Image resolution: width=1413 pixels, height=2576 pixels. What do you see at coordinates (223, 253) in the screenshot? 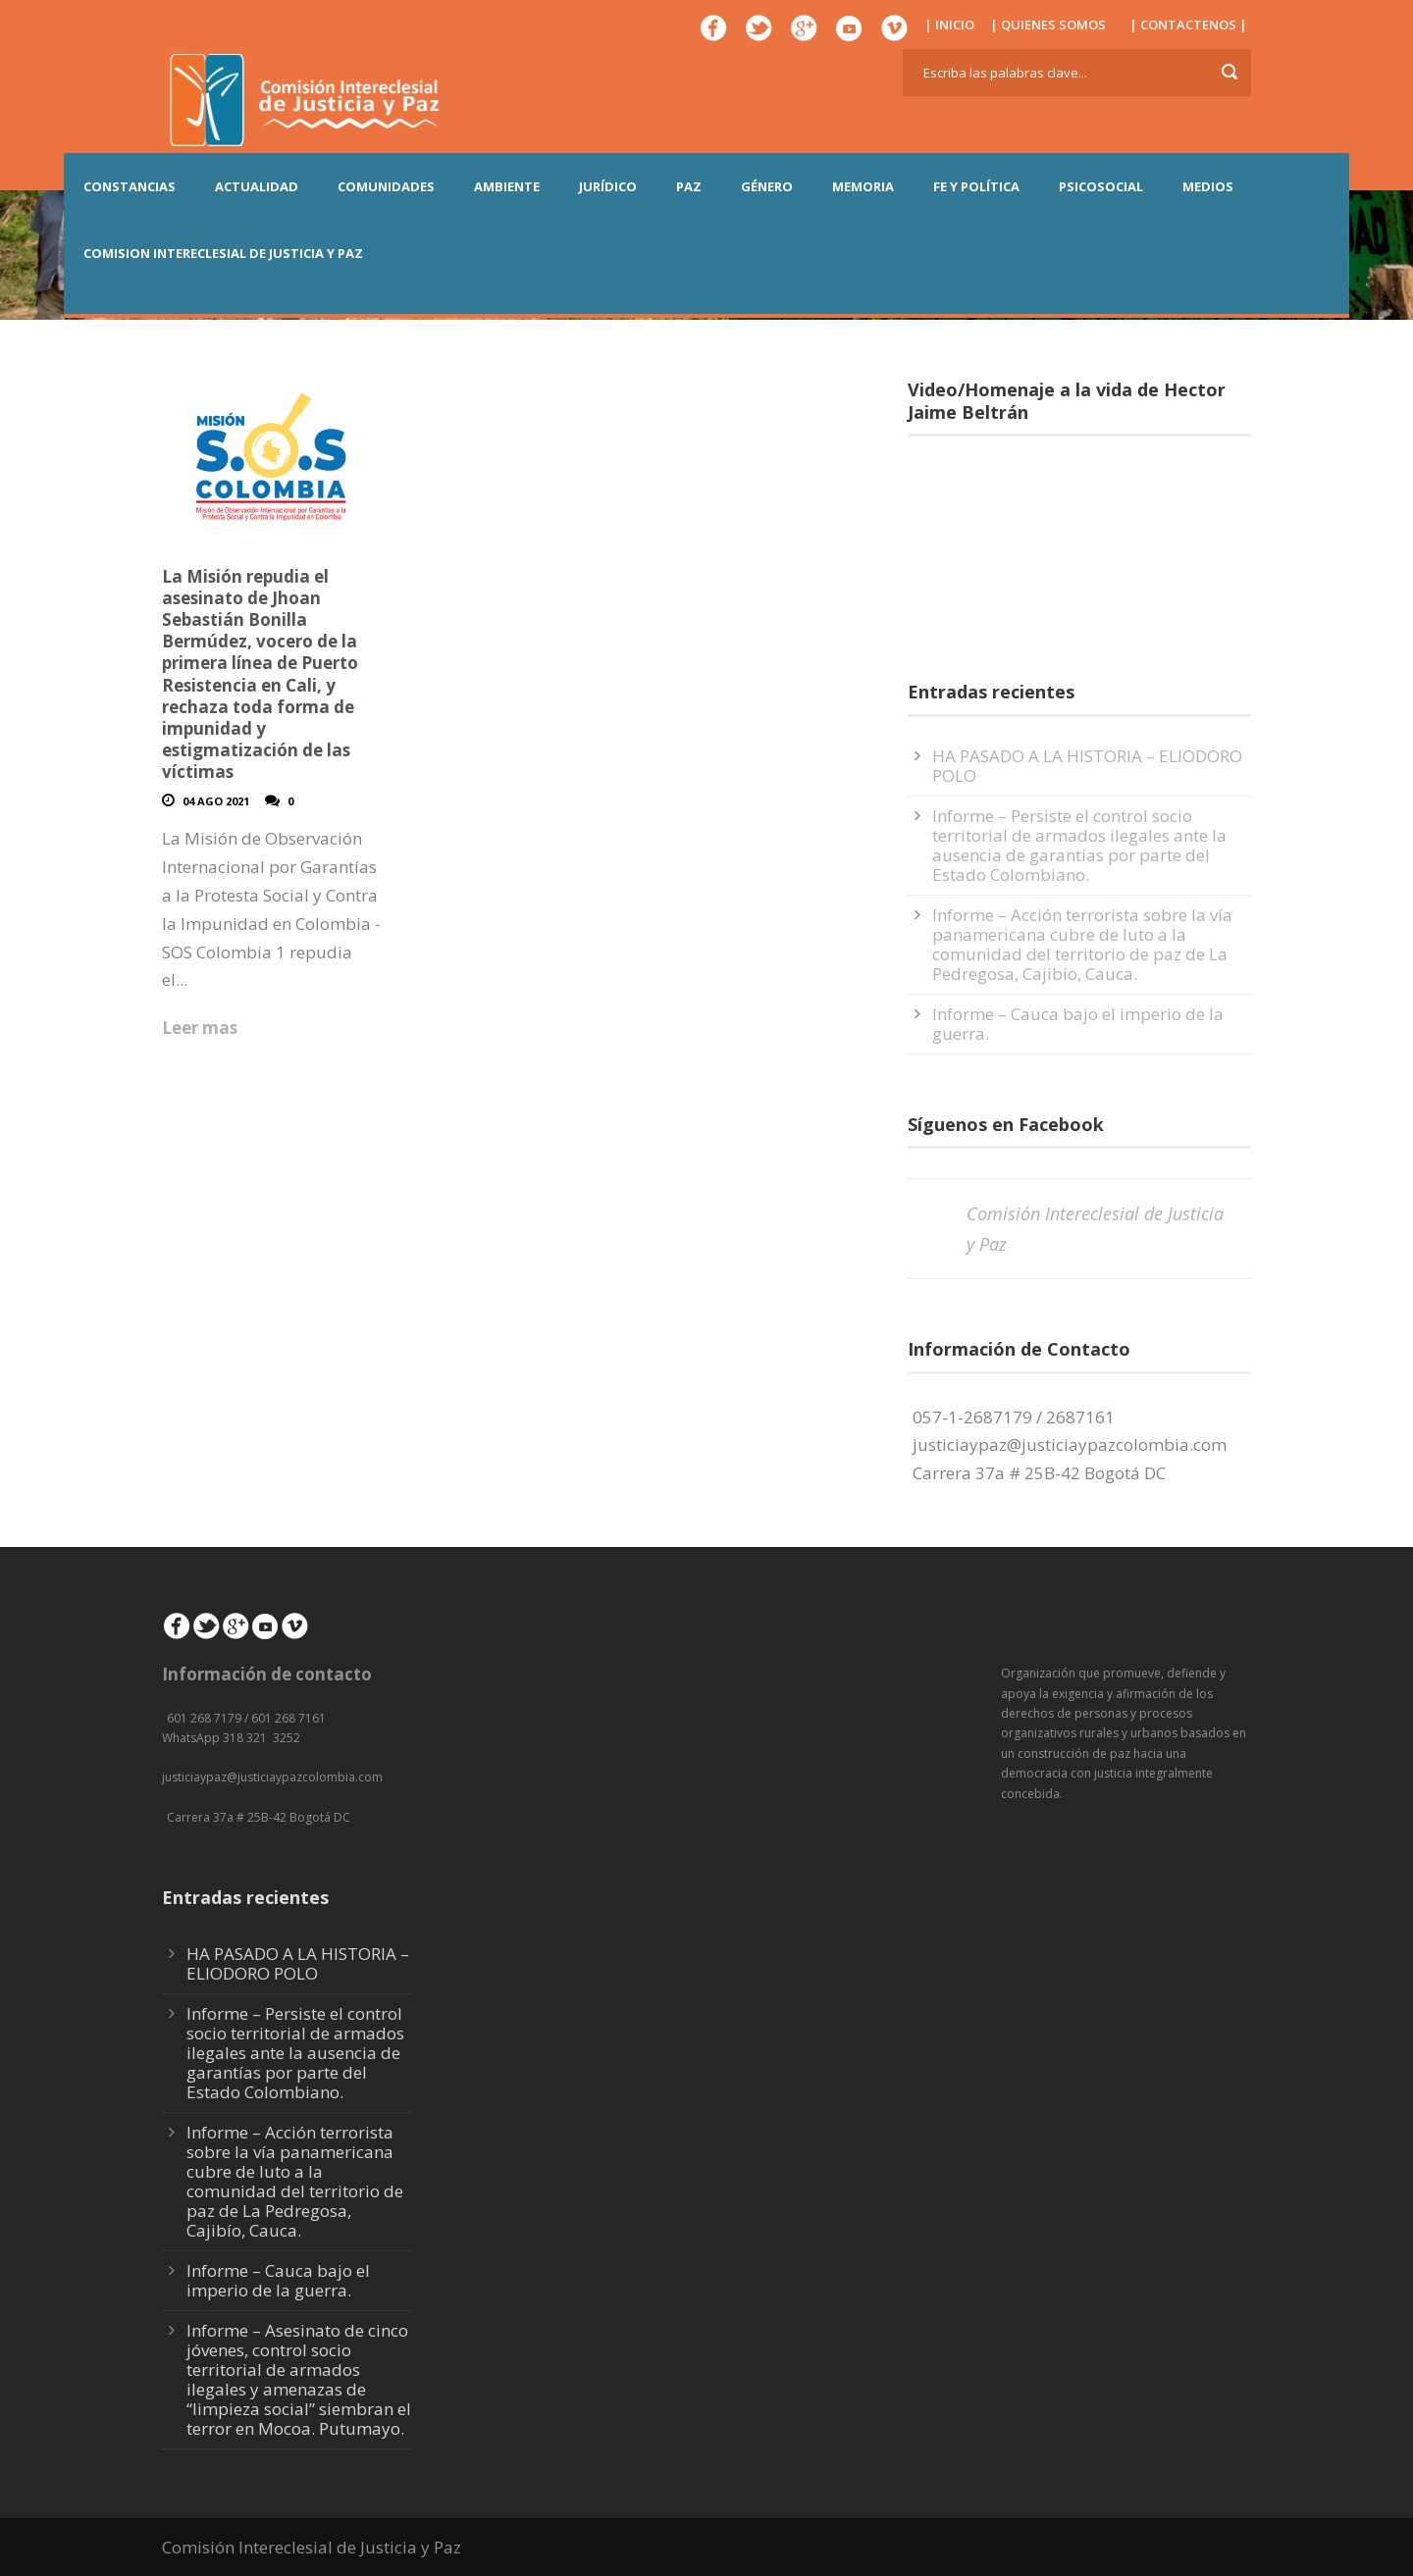
I see `COMISION INTERECLESIAL DE JUSTICIA Y PAZ` at bounding box center [223, 253].